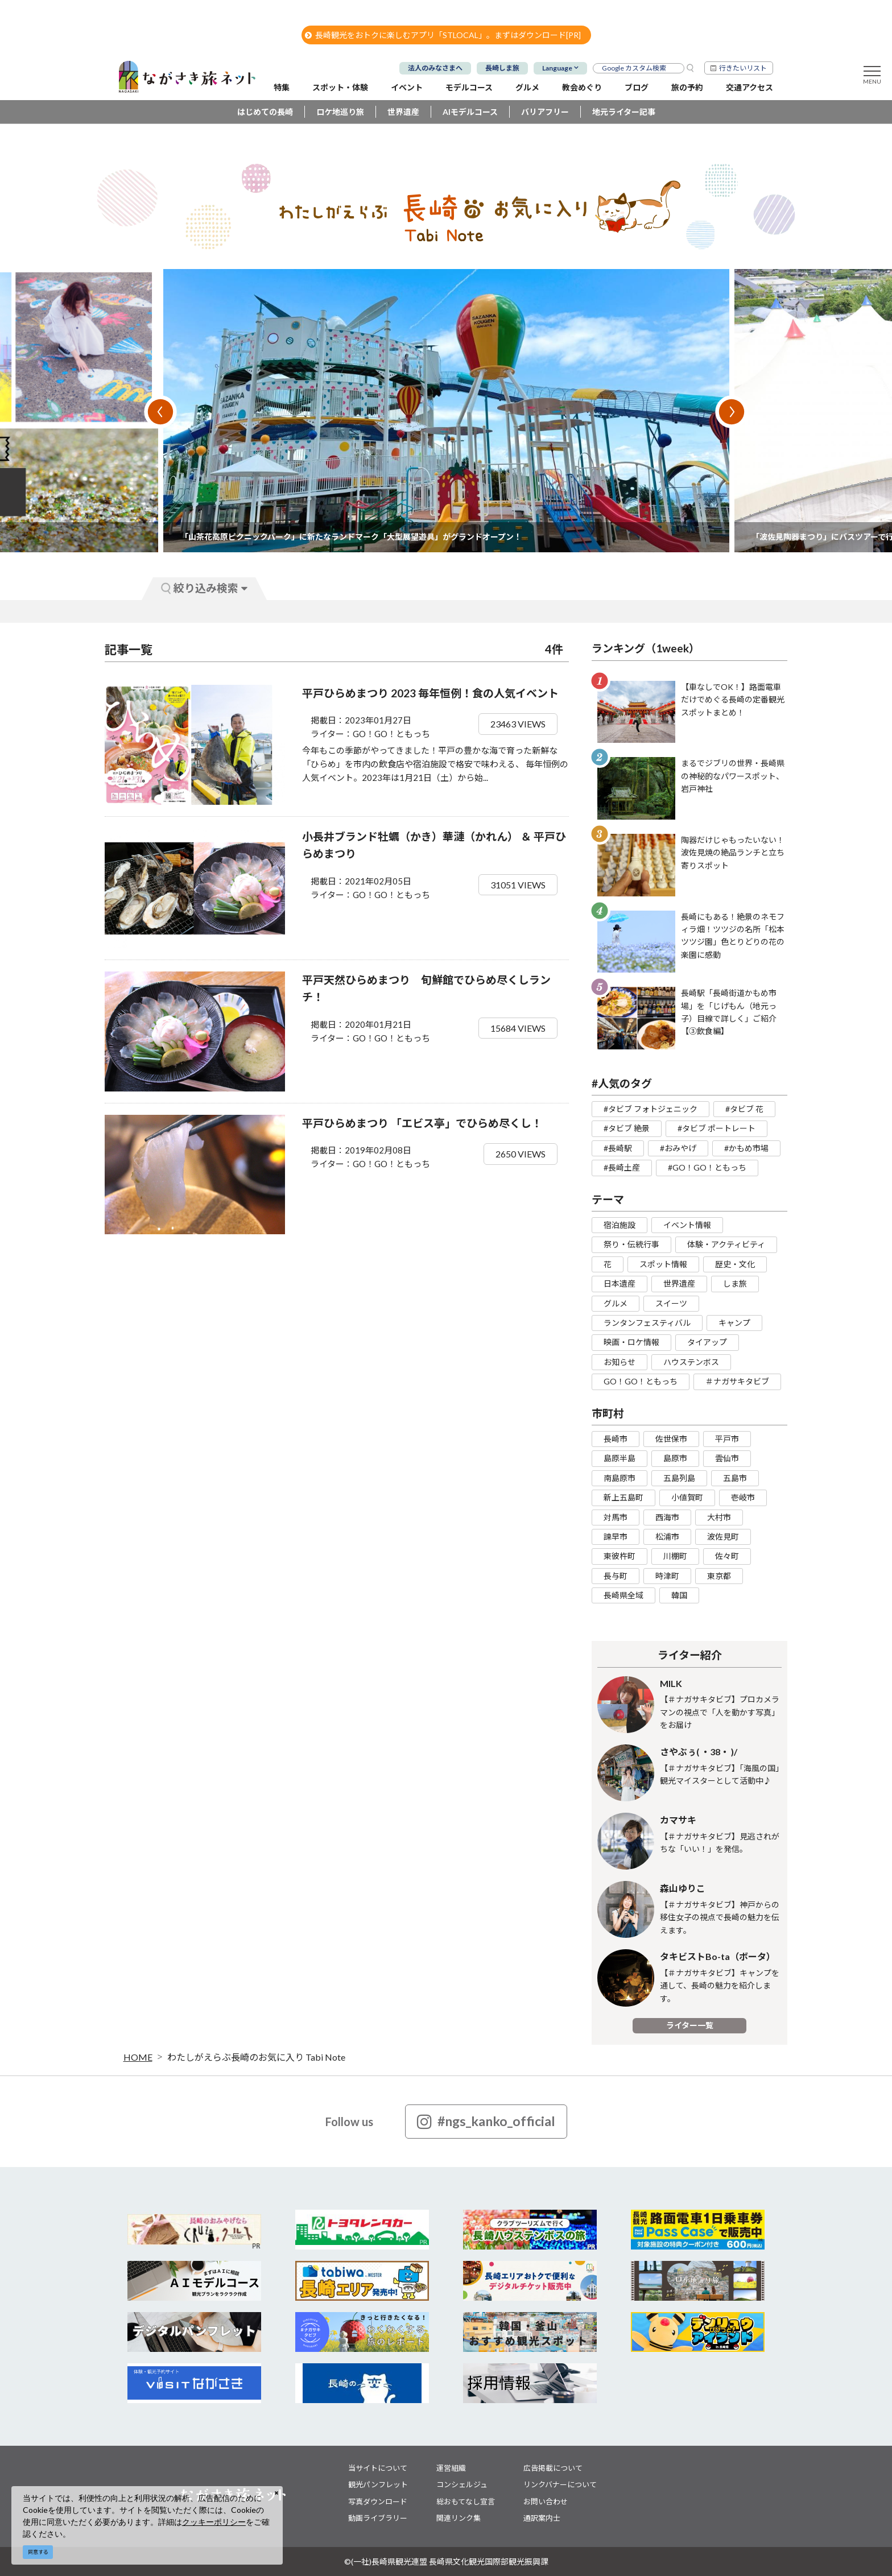  What do you see at coordinates (465, 2501) in the screenshot?
I see `総おもてなし宣言` at bounding box center [465, 2501].